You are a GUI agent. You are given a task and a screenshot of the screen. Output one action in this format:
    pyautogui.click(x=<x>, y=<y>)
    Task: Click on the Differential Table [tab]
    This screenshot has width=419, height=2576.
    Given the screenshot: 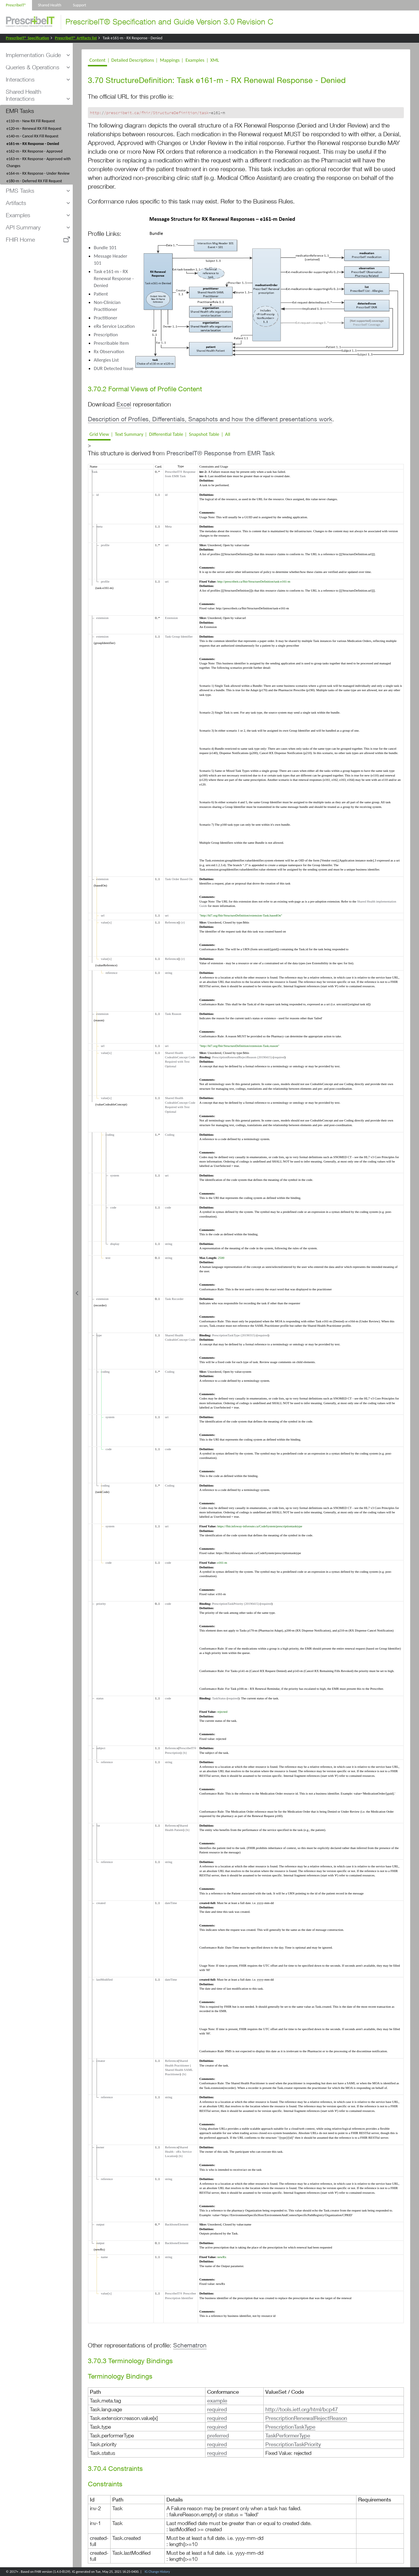 What is the action you would take?
    pyautogui.click(x=166, y=434)
    